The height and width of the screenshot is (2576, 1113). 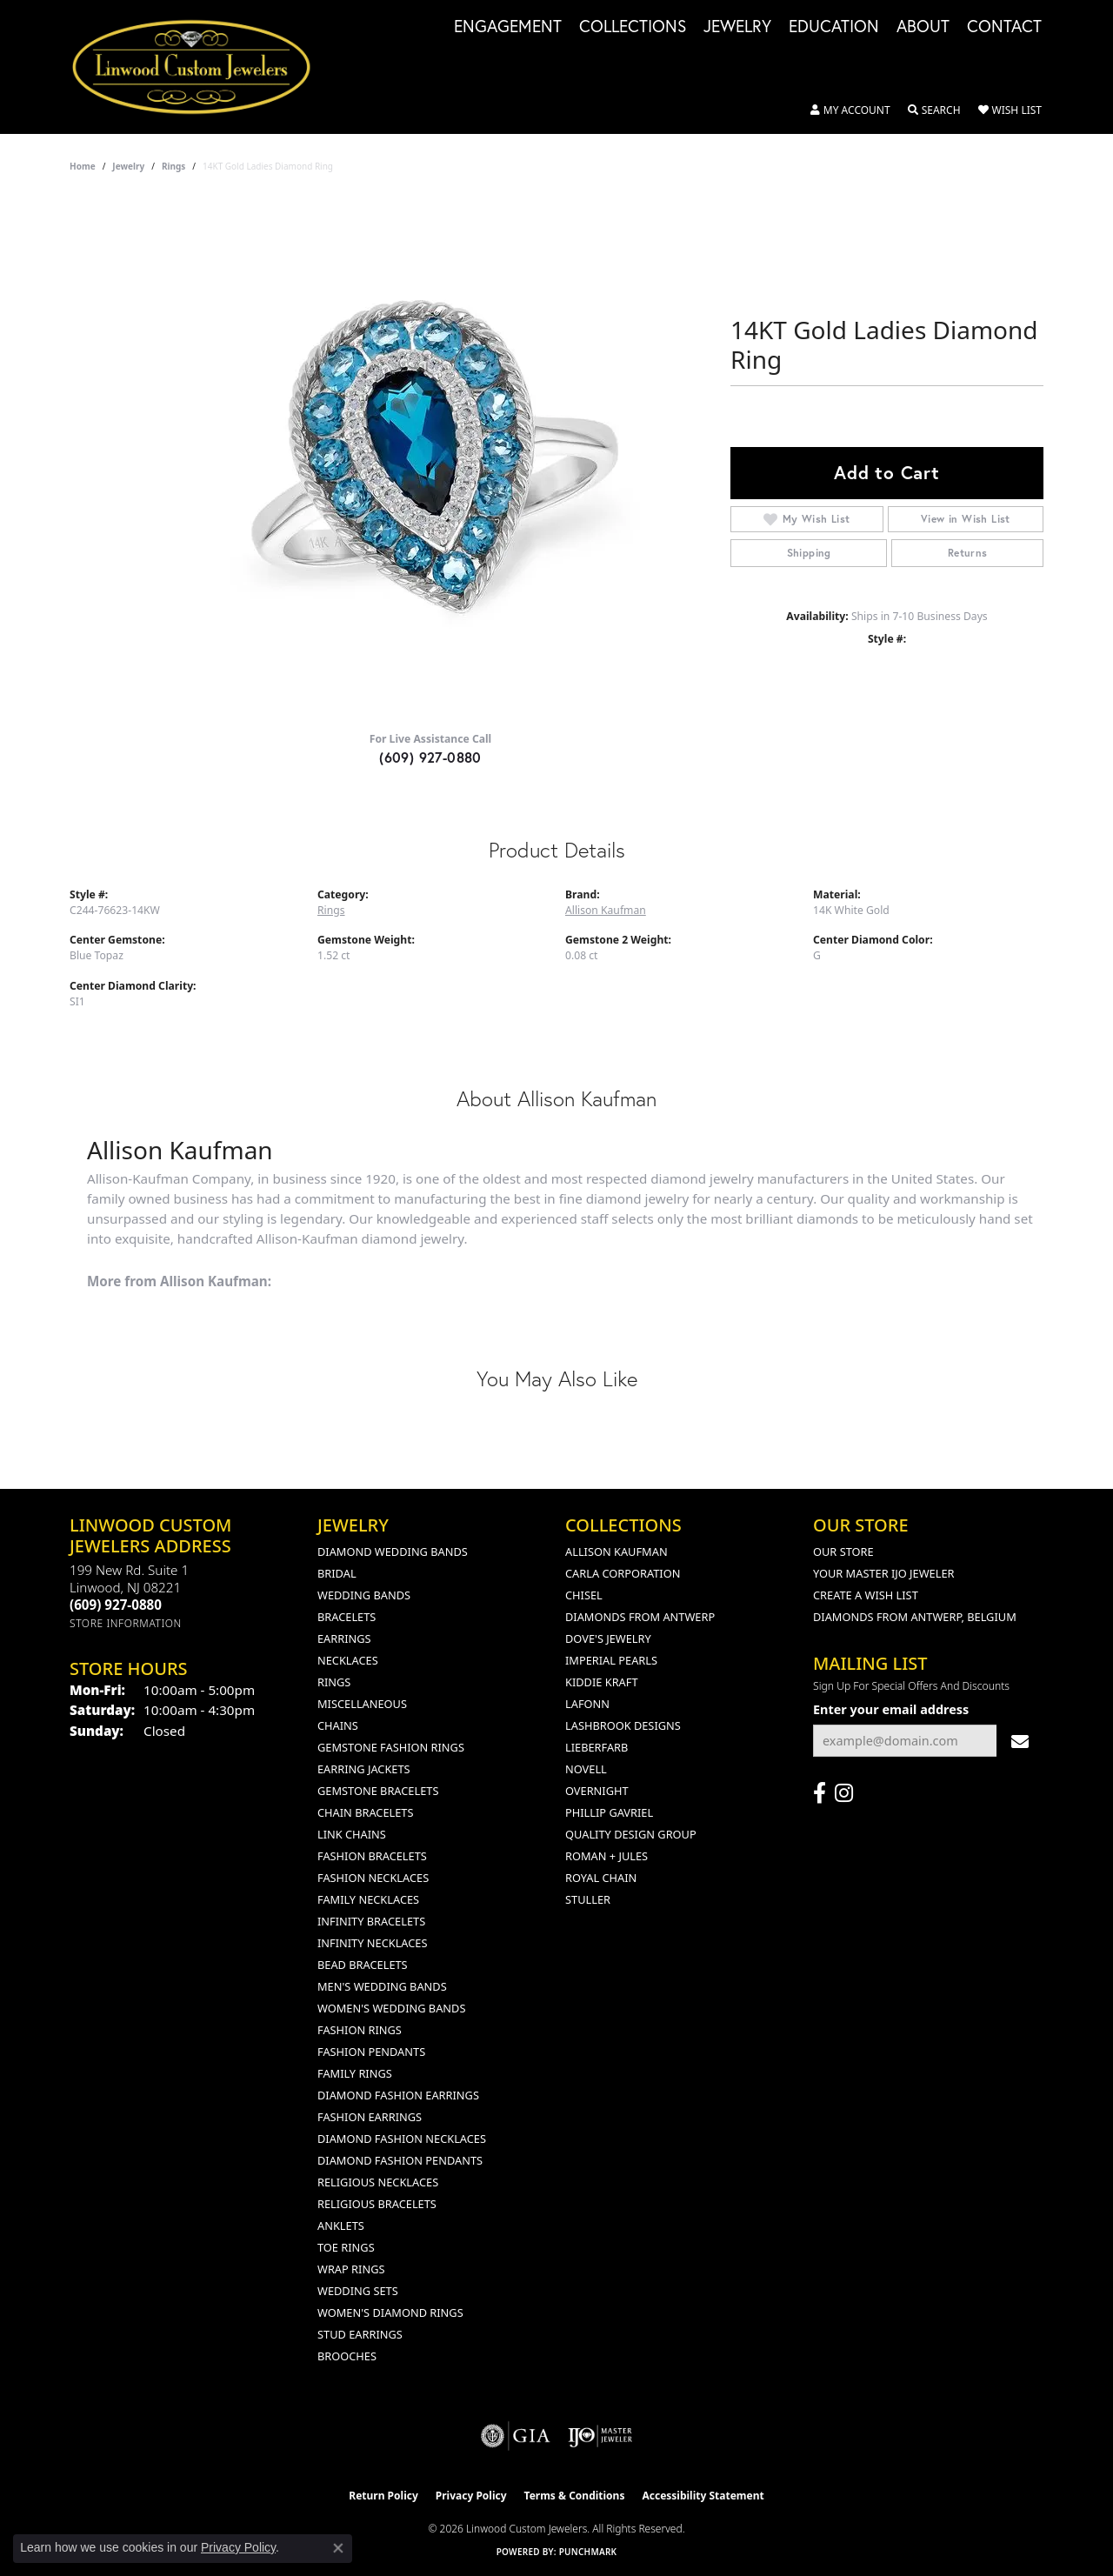 What do you see at coordinates (430, 757) in the screenshot?
I see `(609) 927-0880` at bounding box center [430, 757].